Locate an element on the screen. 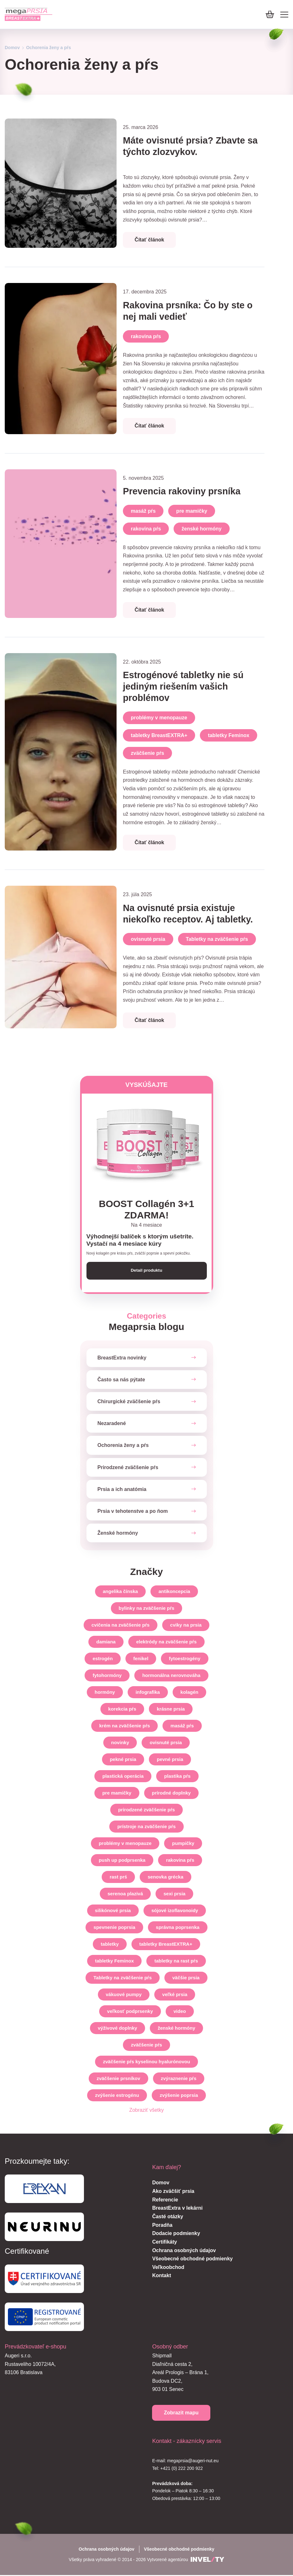 This screenshot has width=293, height=2576. Tabletky na zväčšenie pŕs is located at coordinates (217, 939).